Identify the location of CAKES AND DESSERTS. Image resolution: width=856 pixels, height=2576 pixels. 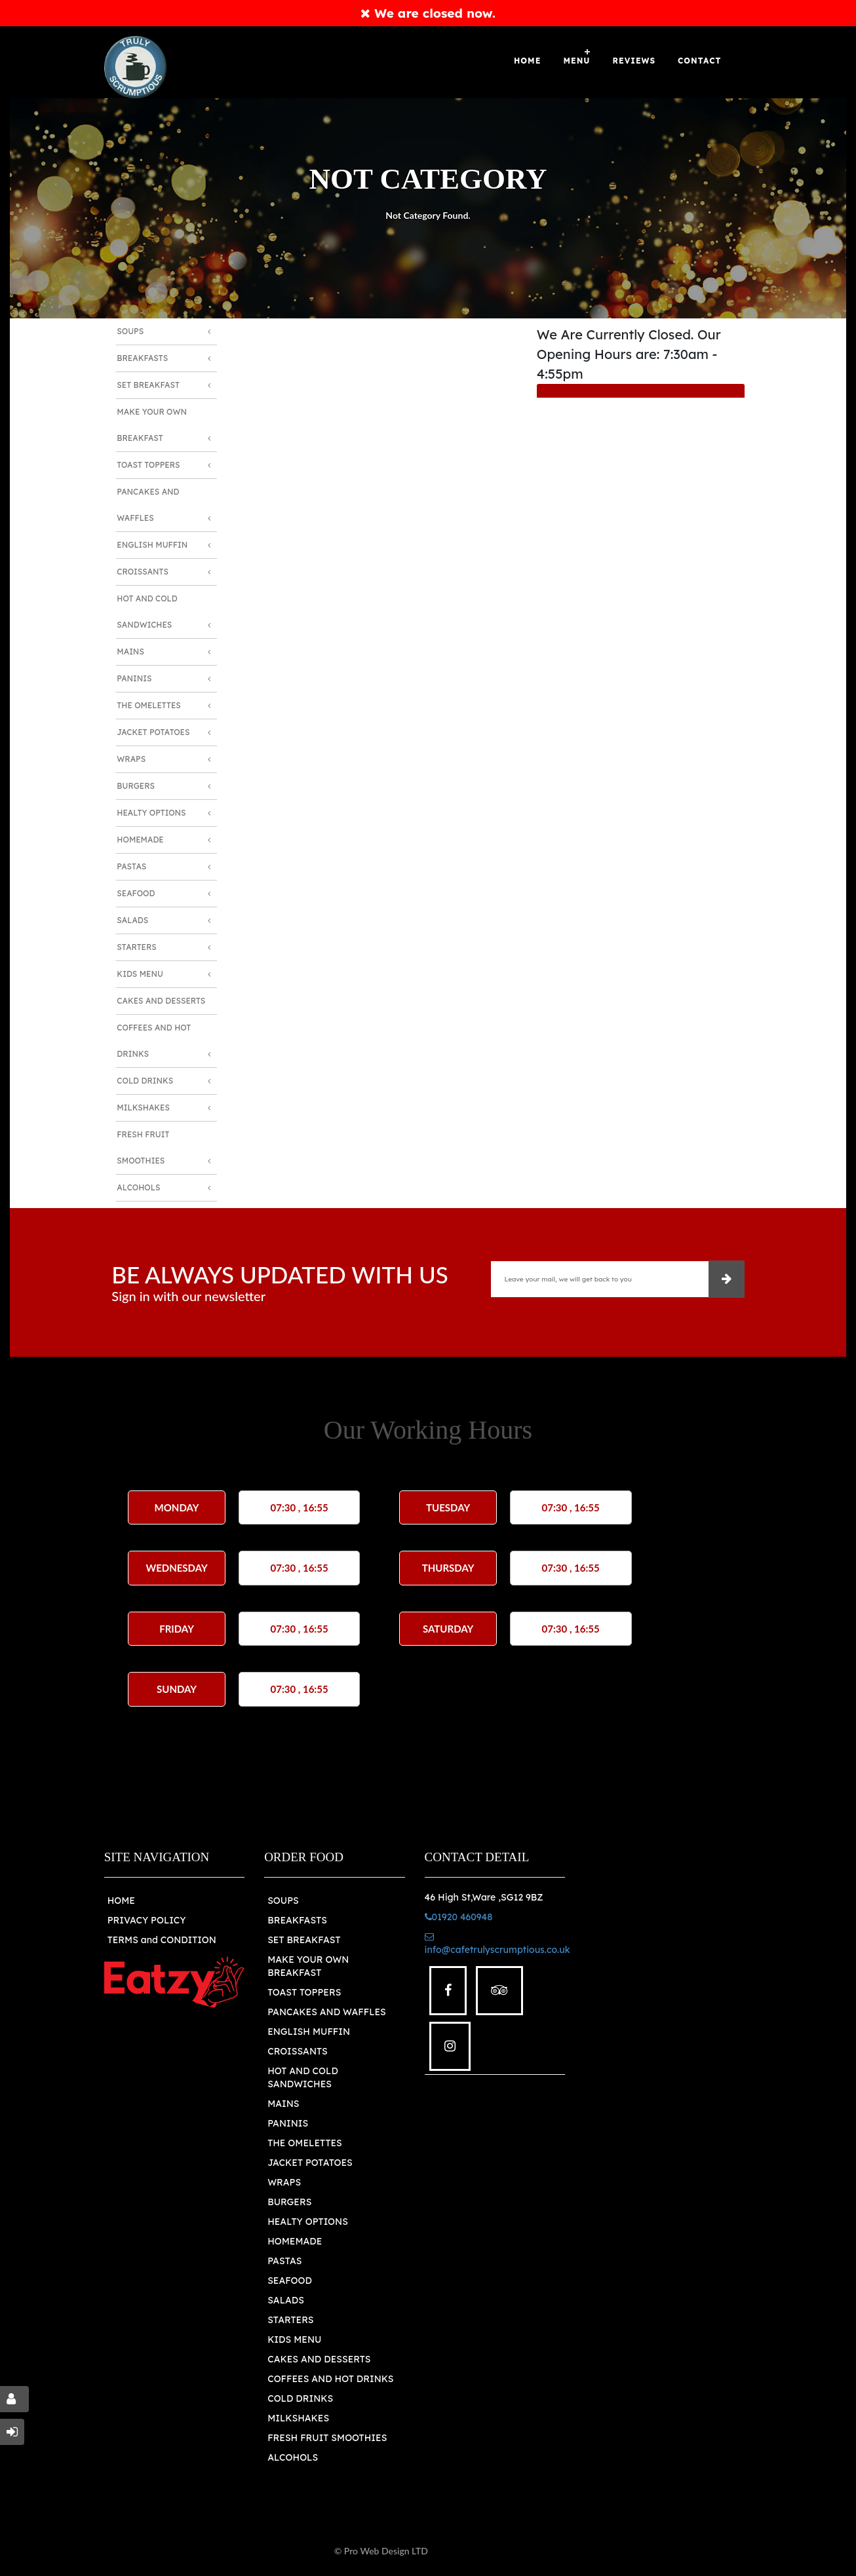
(319, 2359).